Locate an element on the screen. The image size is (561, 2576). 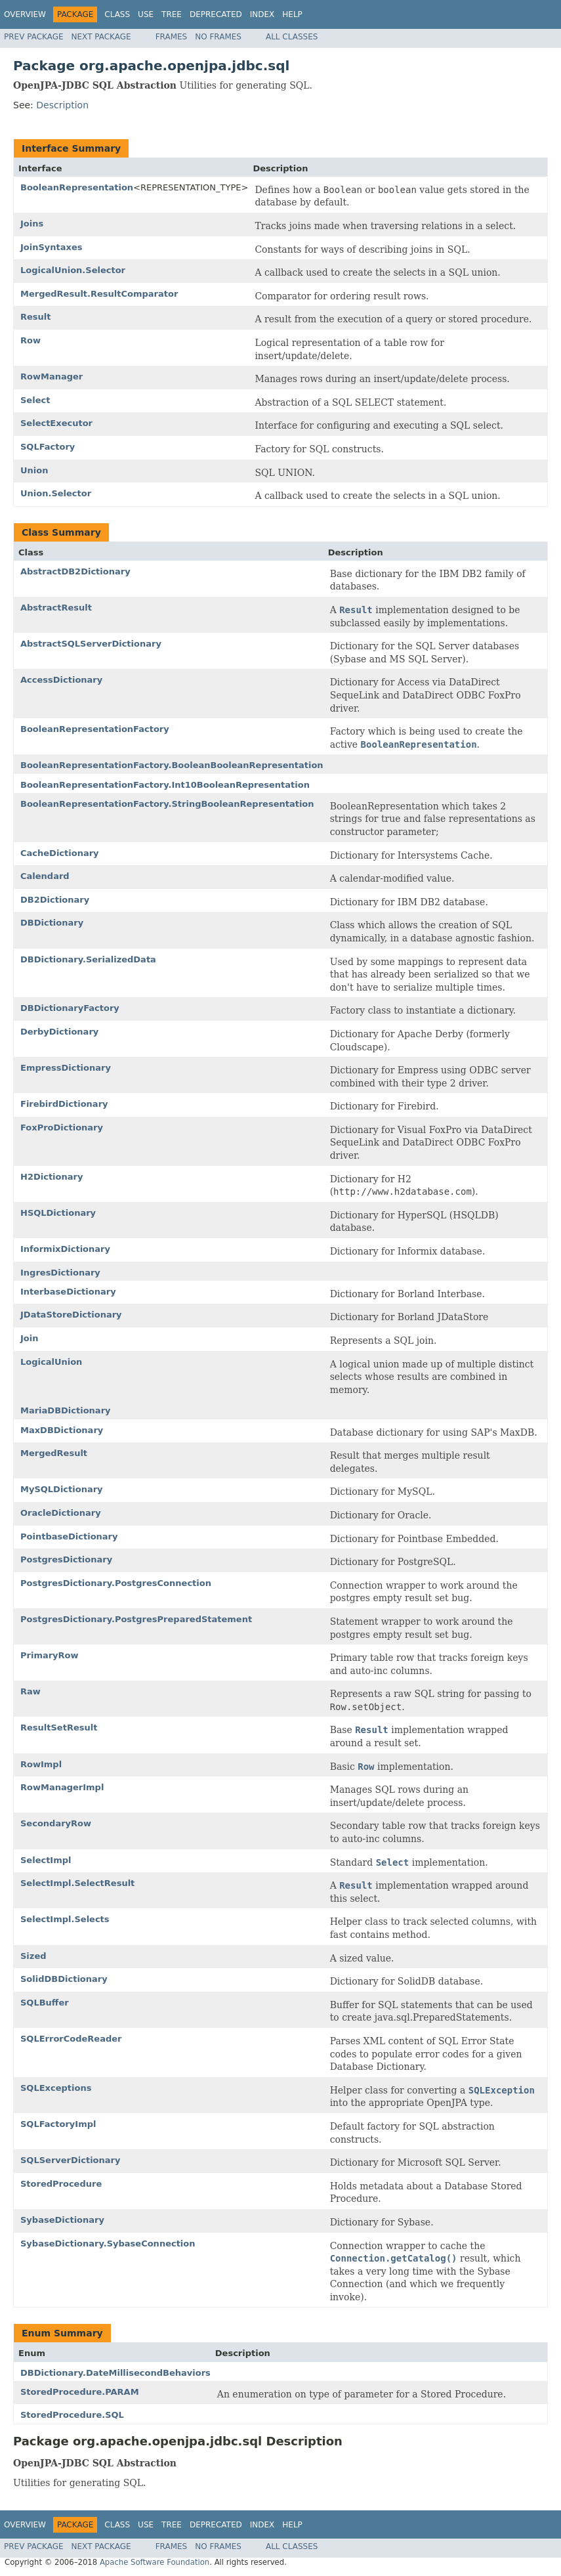
SecondaryRow is located at coordinates (55, 1823).